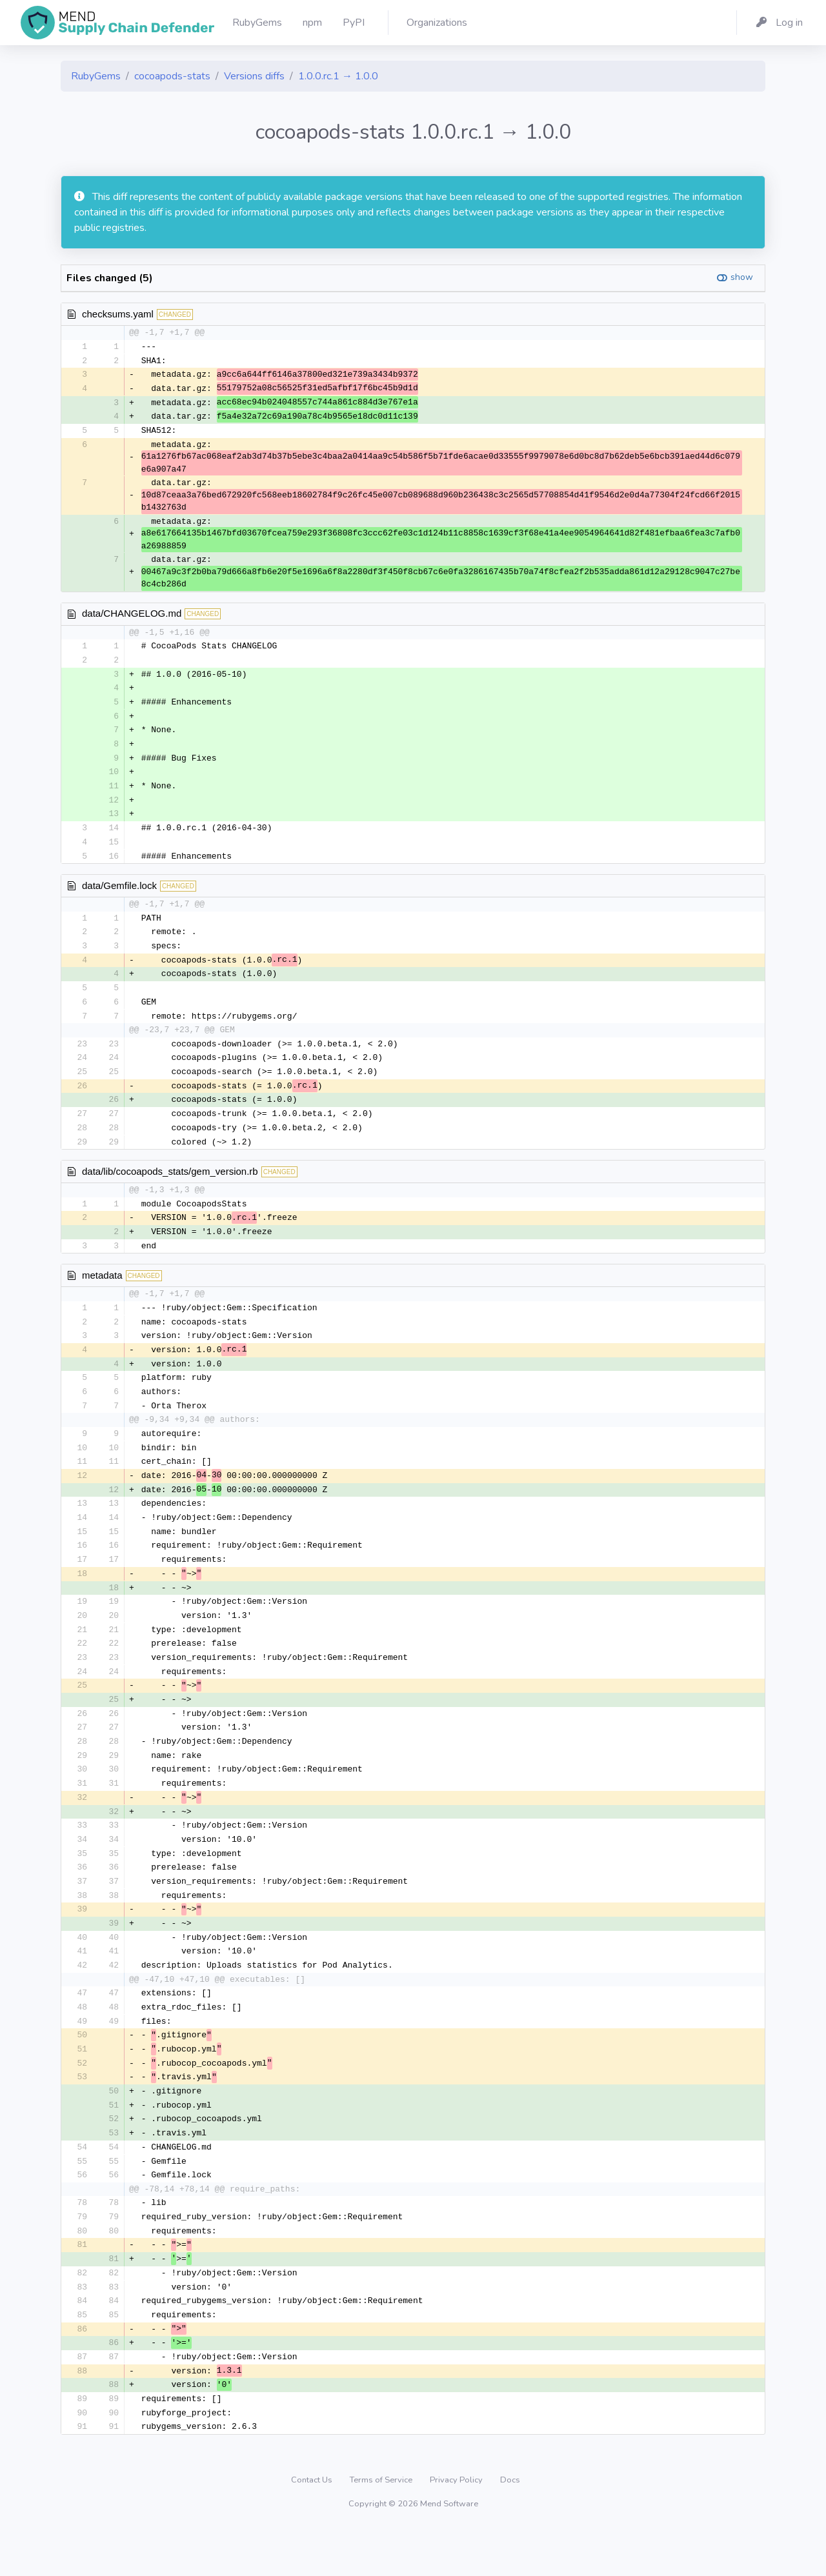  What do you see at coordinates (382, 2527) in the screenshot?
I see `Terms of Service` at bounding box center [382, 2527].